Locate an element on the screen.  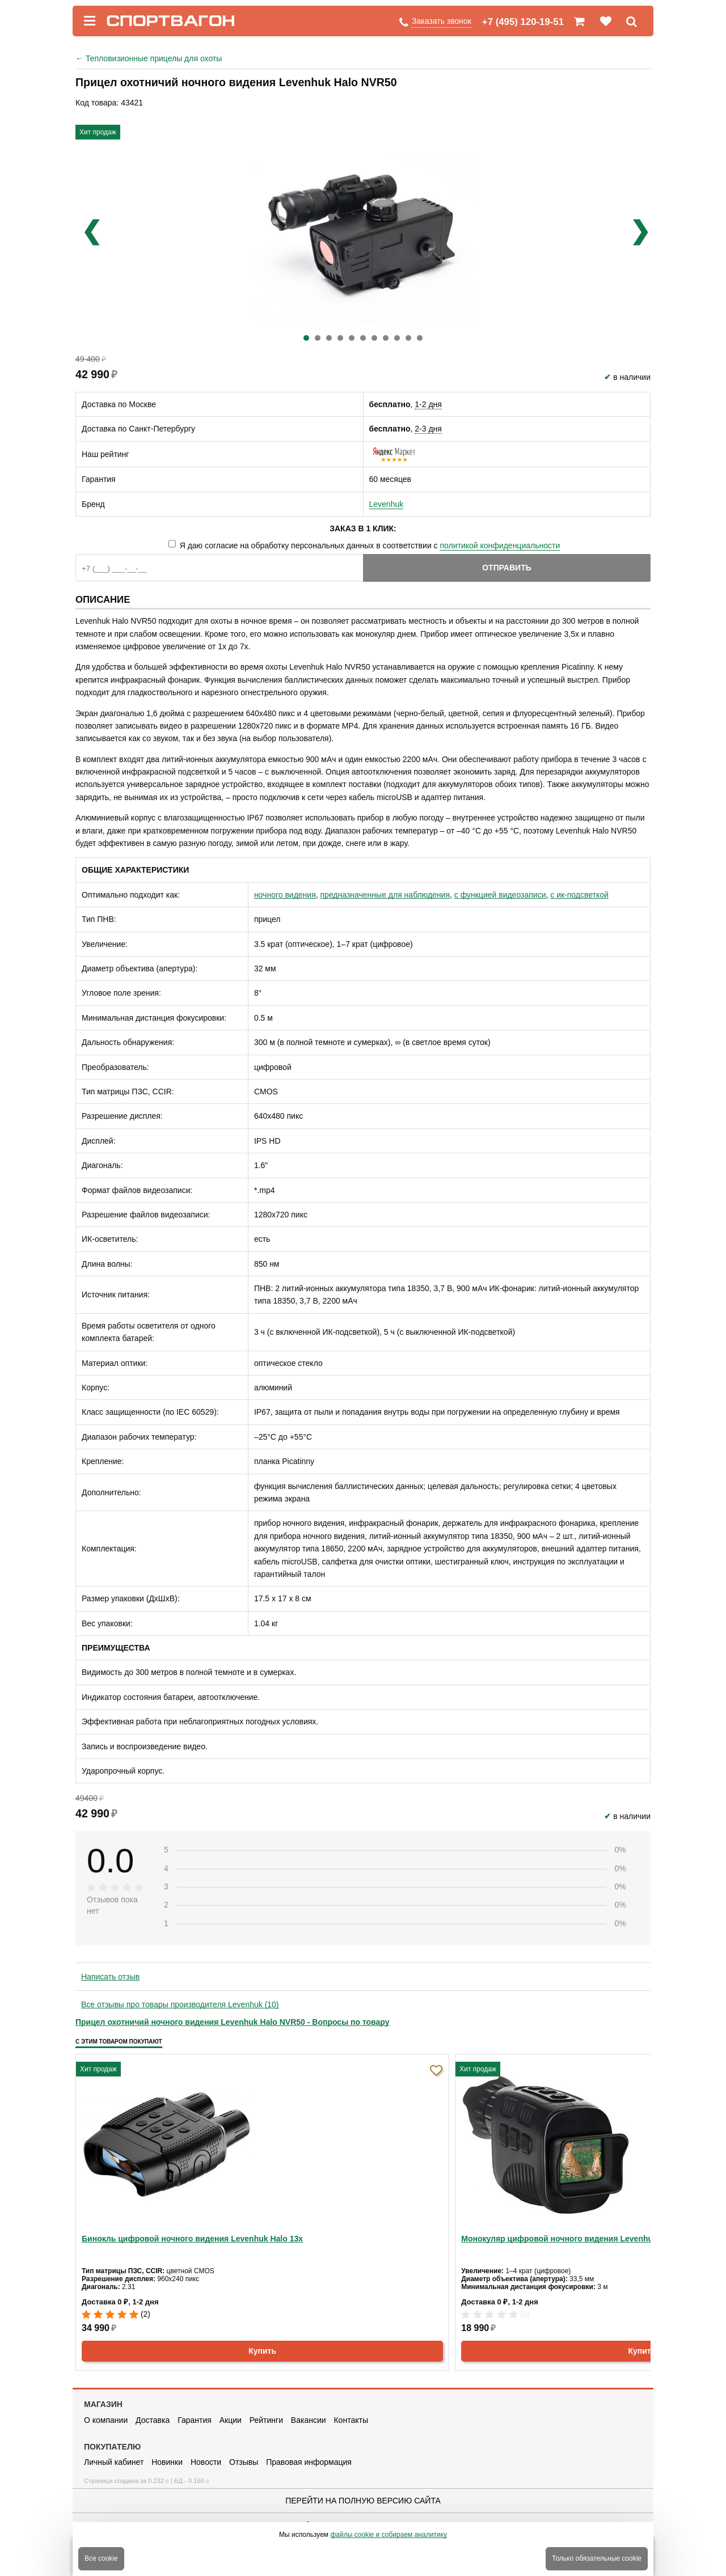
Прицел охотничий ночного видения Levenhuk Halo NVR50 - Вопросы по товару is located at coordinates (232, 2022).